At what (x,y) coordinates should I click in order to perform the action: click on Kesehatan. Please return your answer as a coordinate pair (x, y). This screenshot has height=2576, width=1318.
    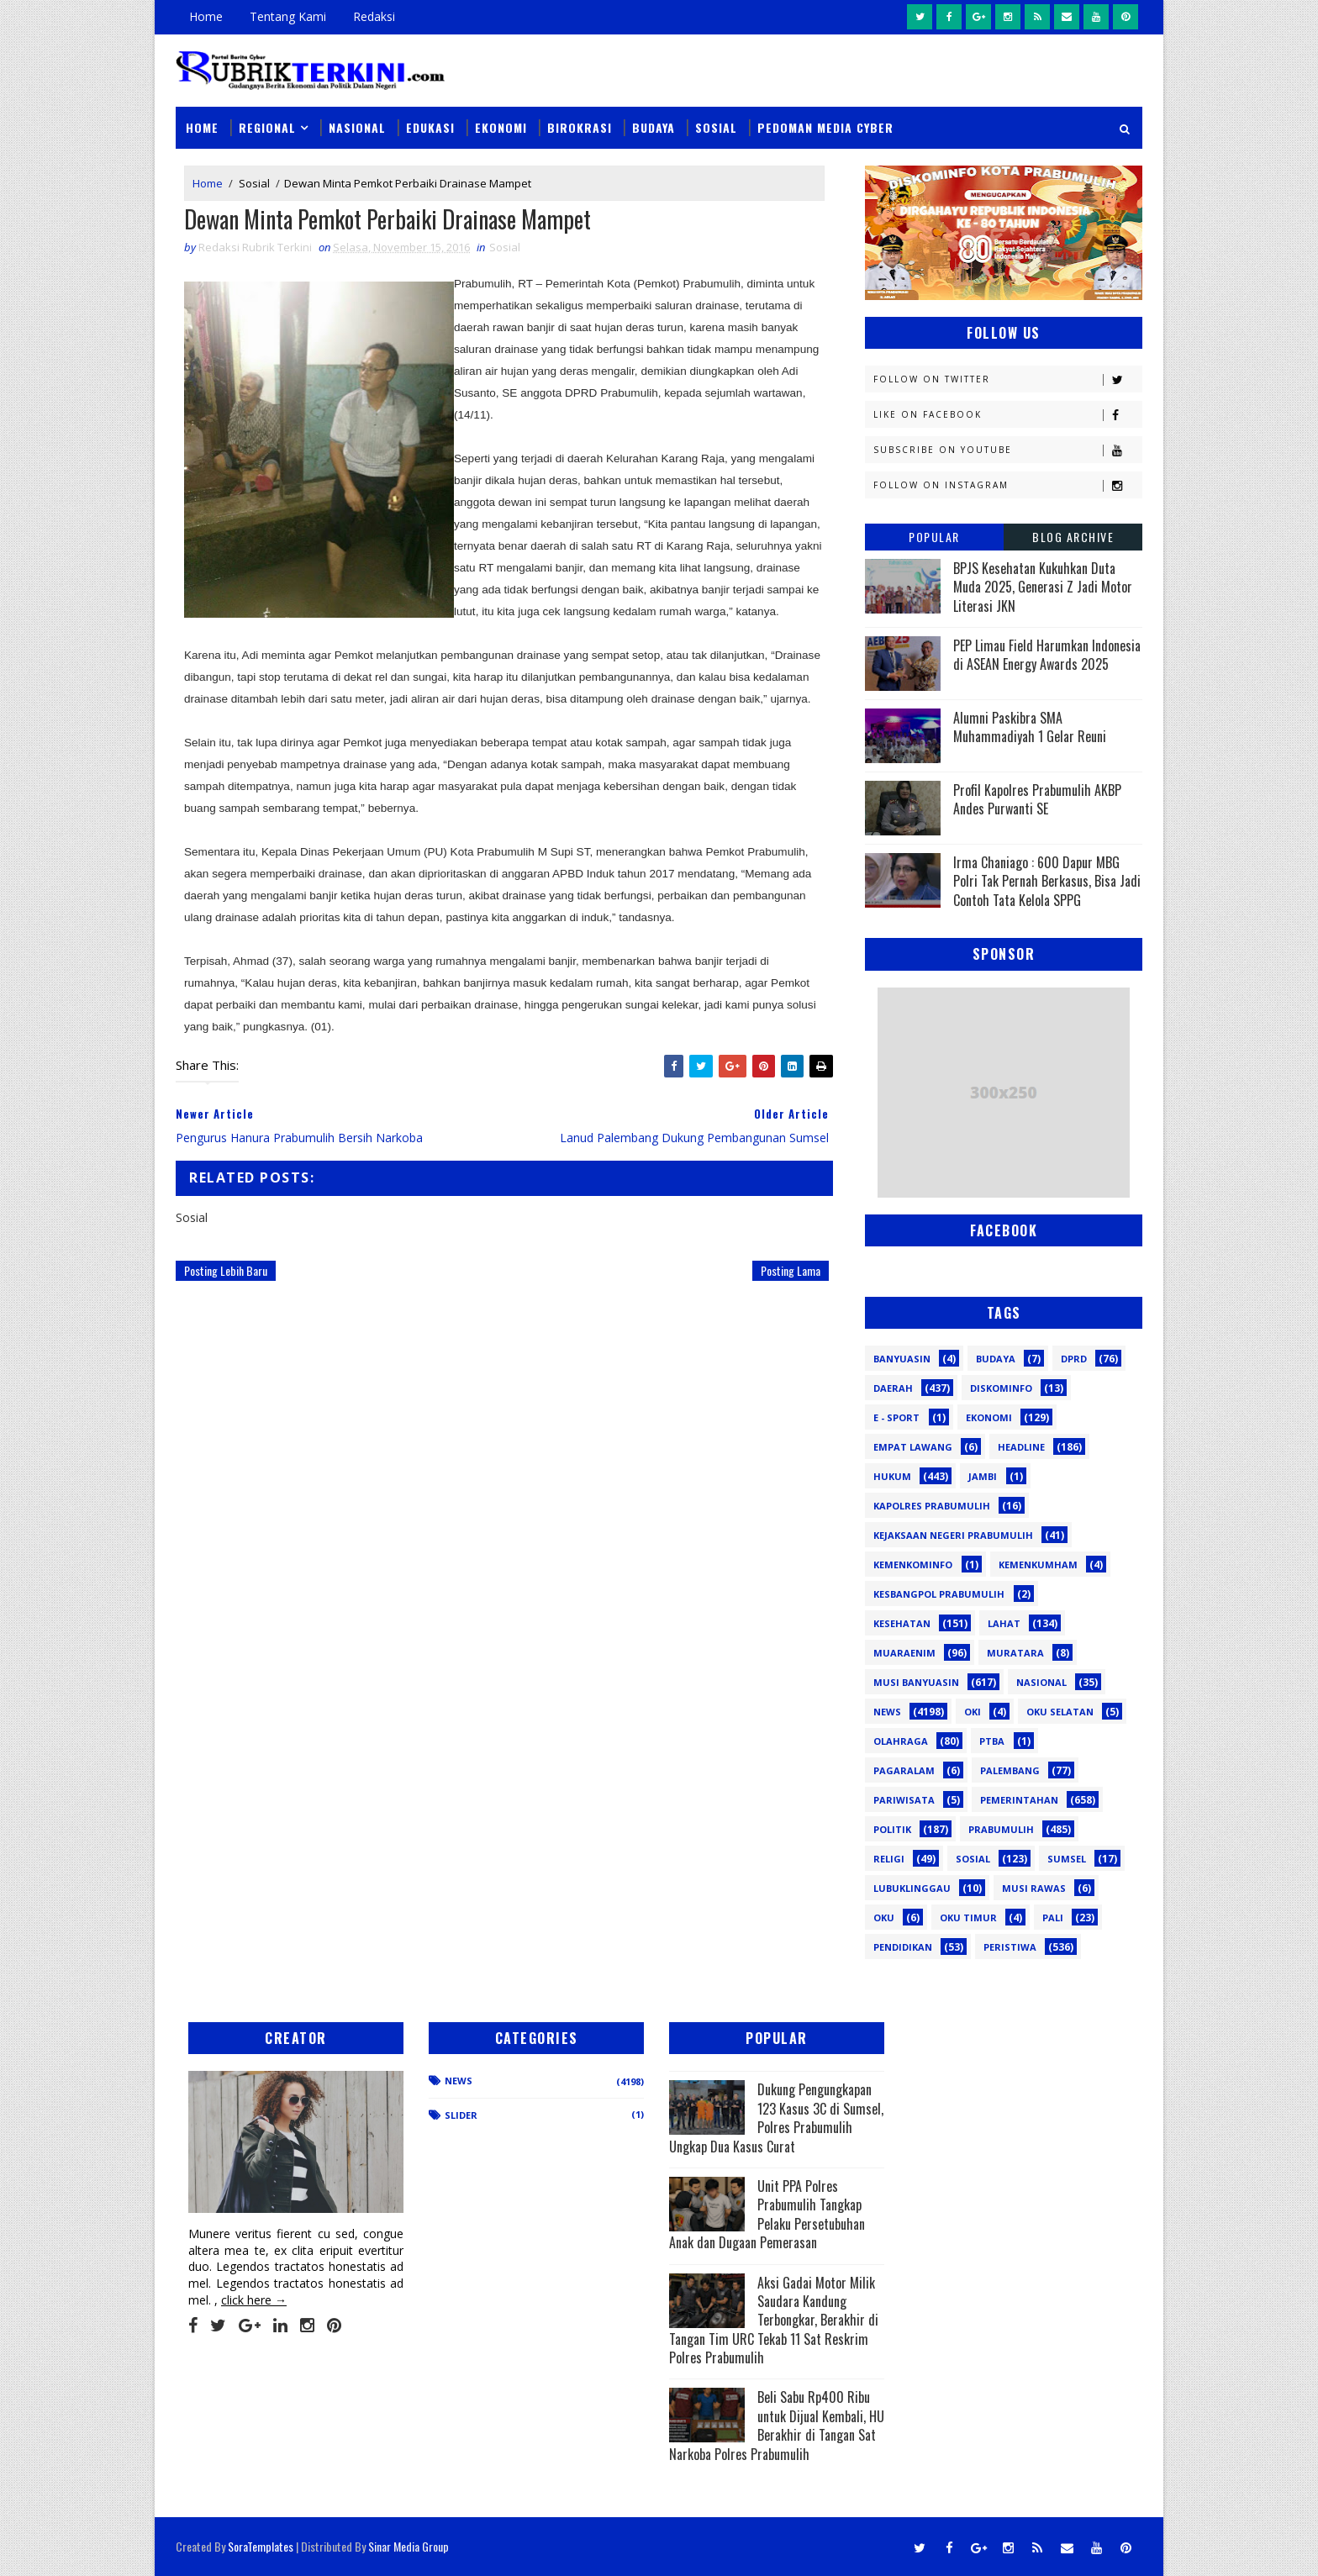
    Looking at the image, I should click on (902, 1623).